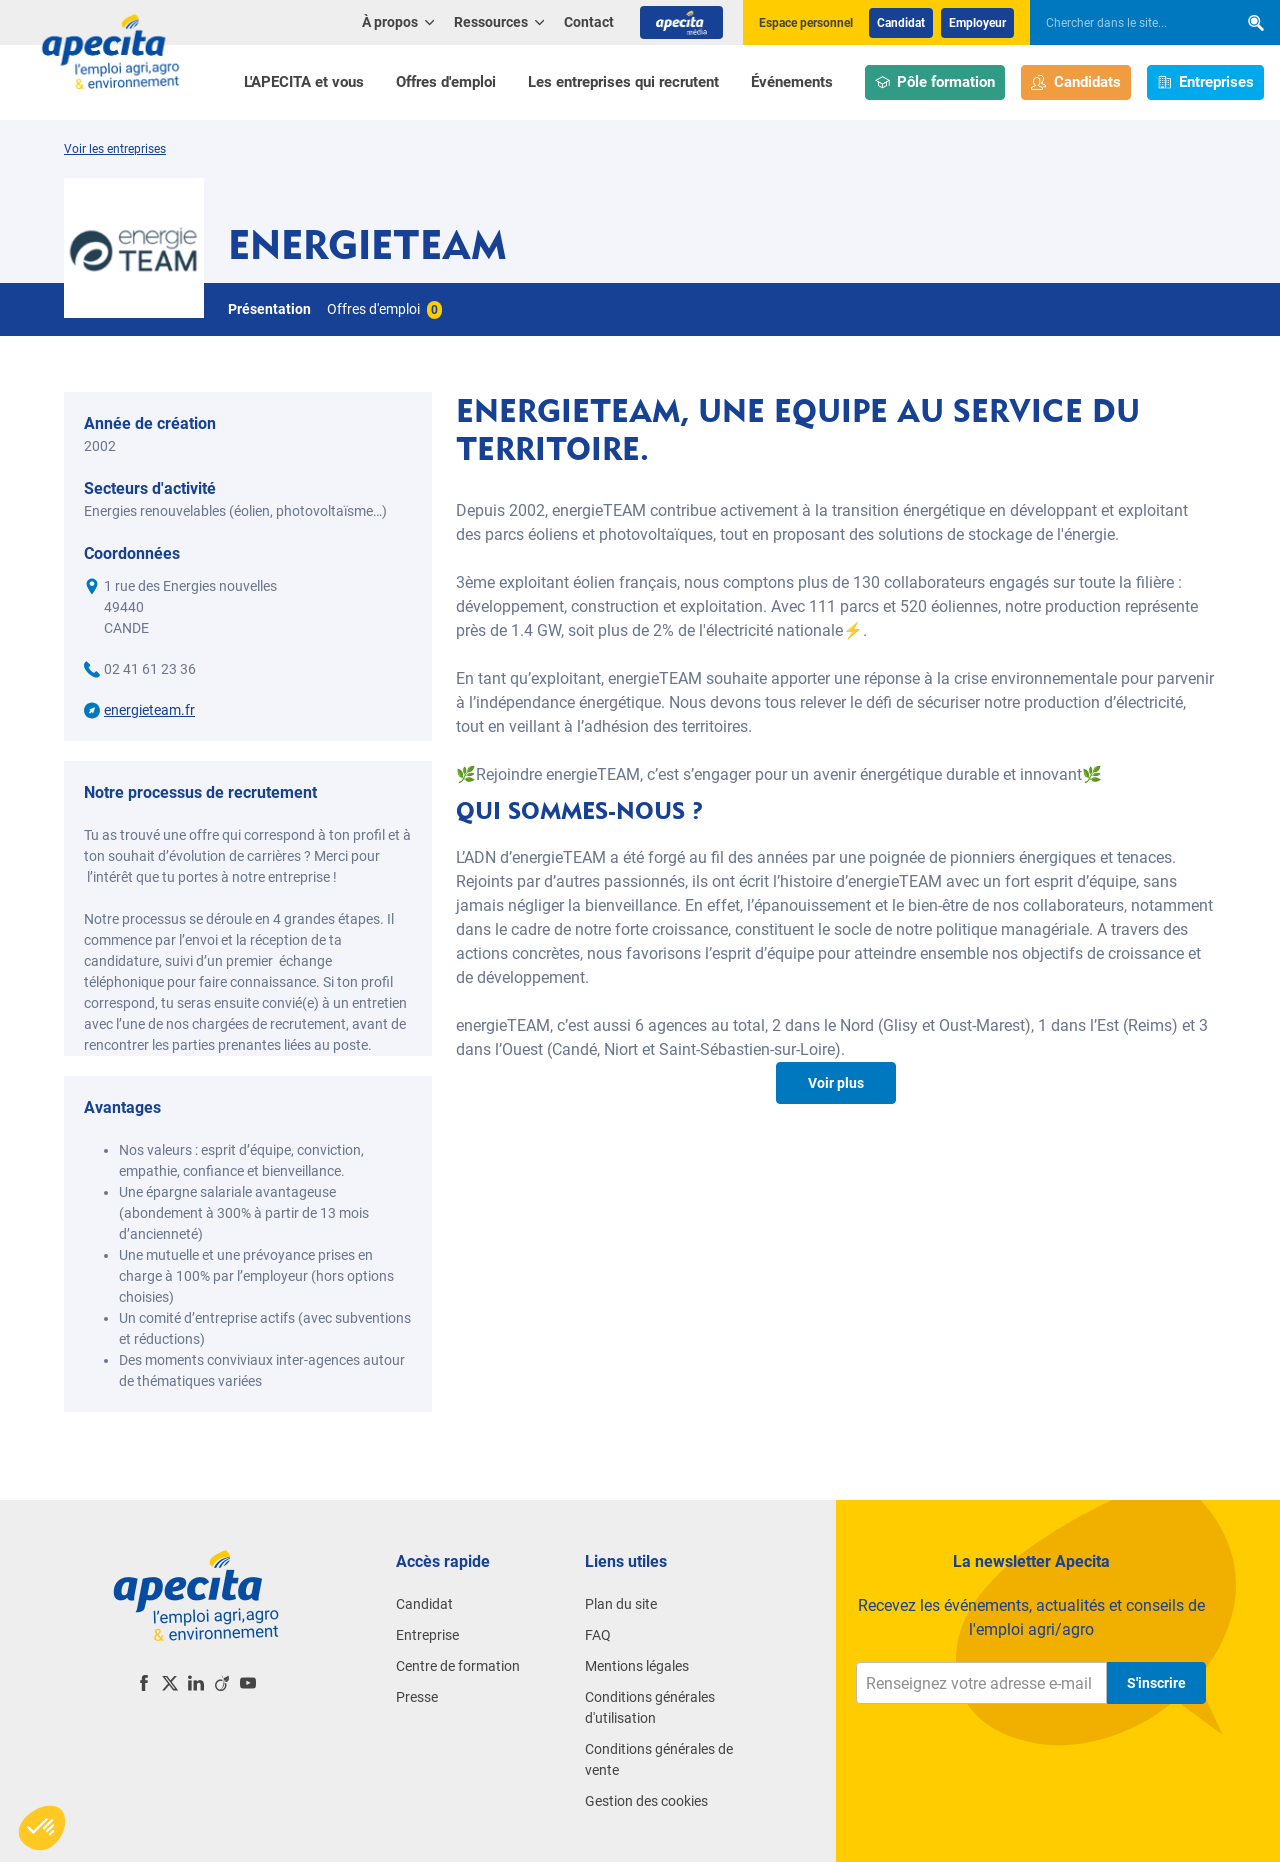  Describe the element at coordinates (637, 1666) in the screenshot. I see `Mentions légales` at that location.